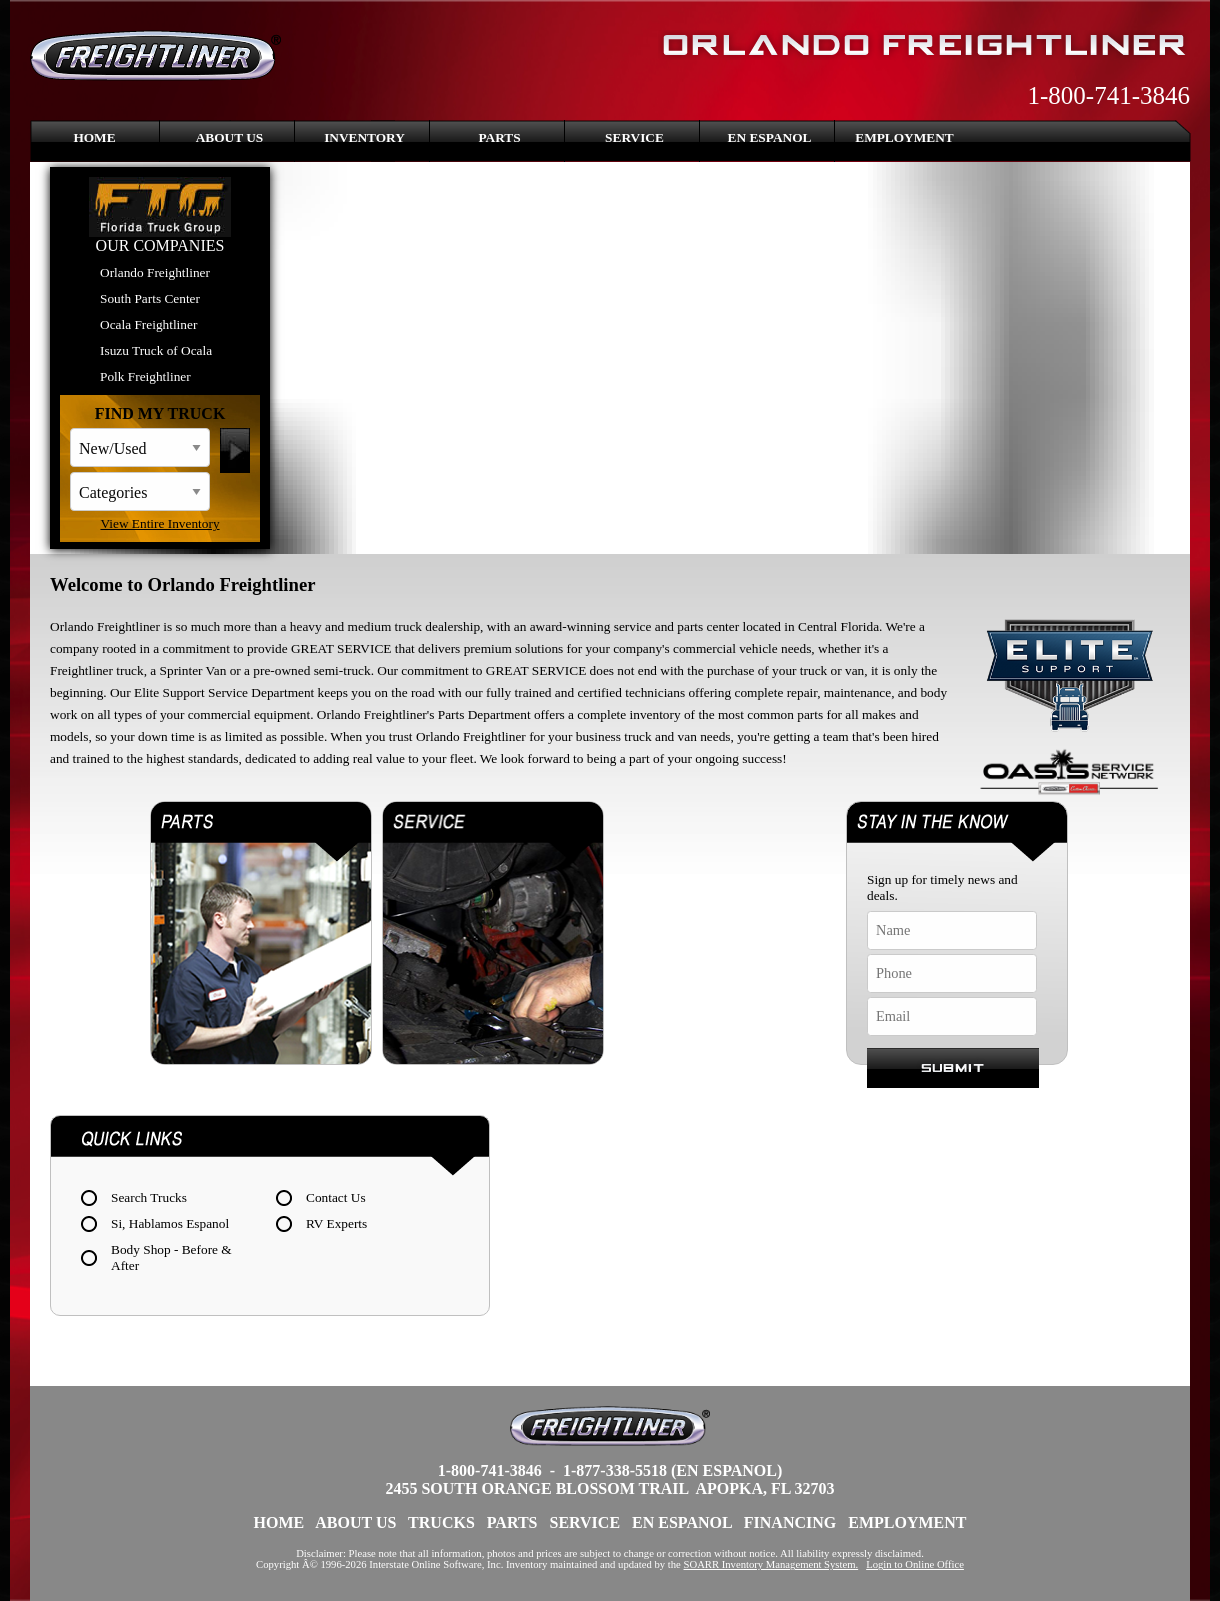  Describe the element at coordinates (150, 298) in the screenshot. I see `South Parts Center` at that location.